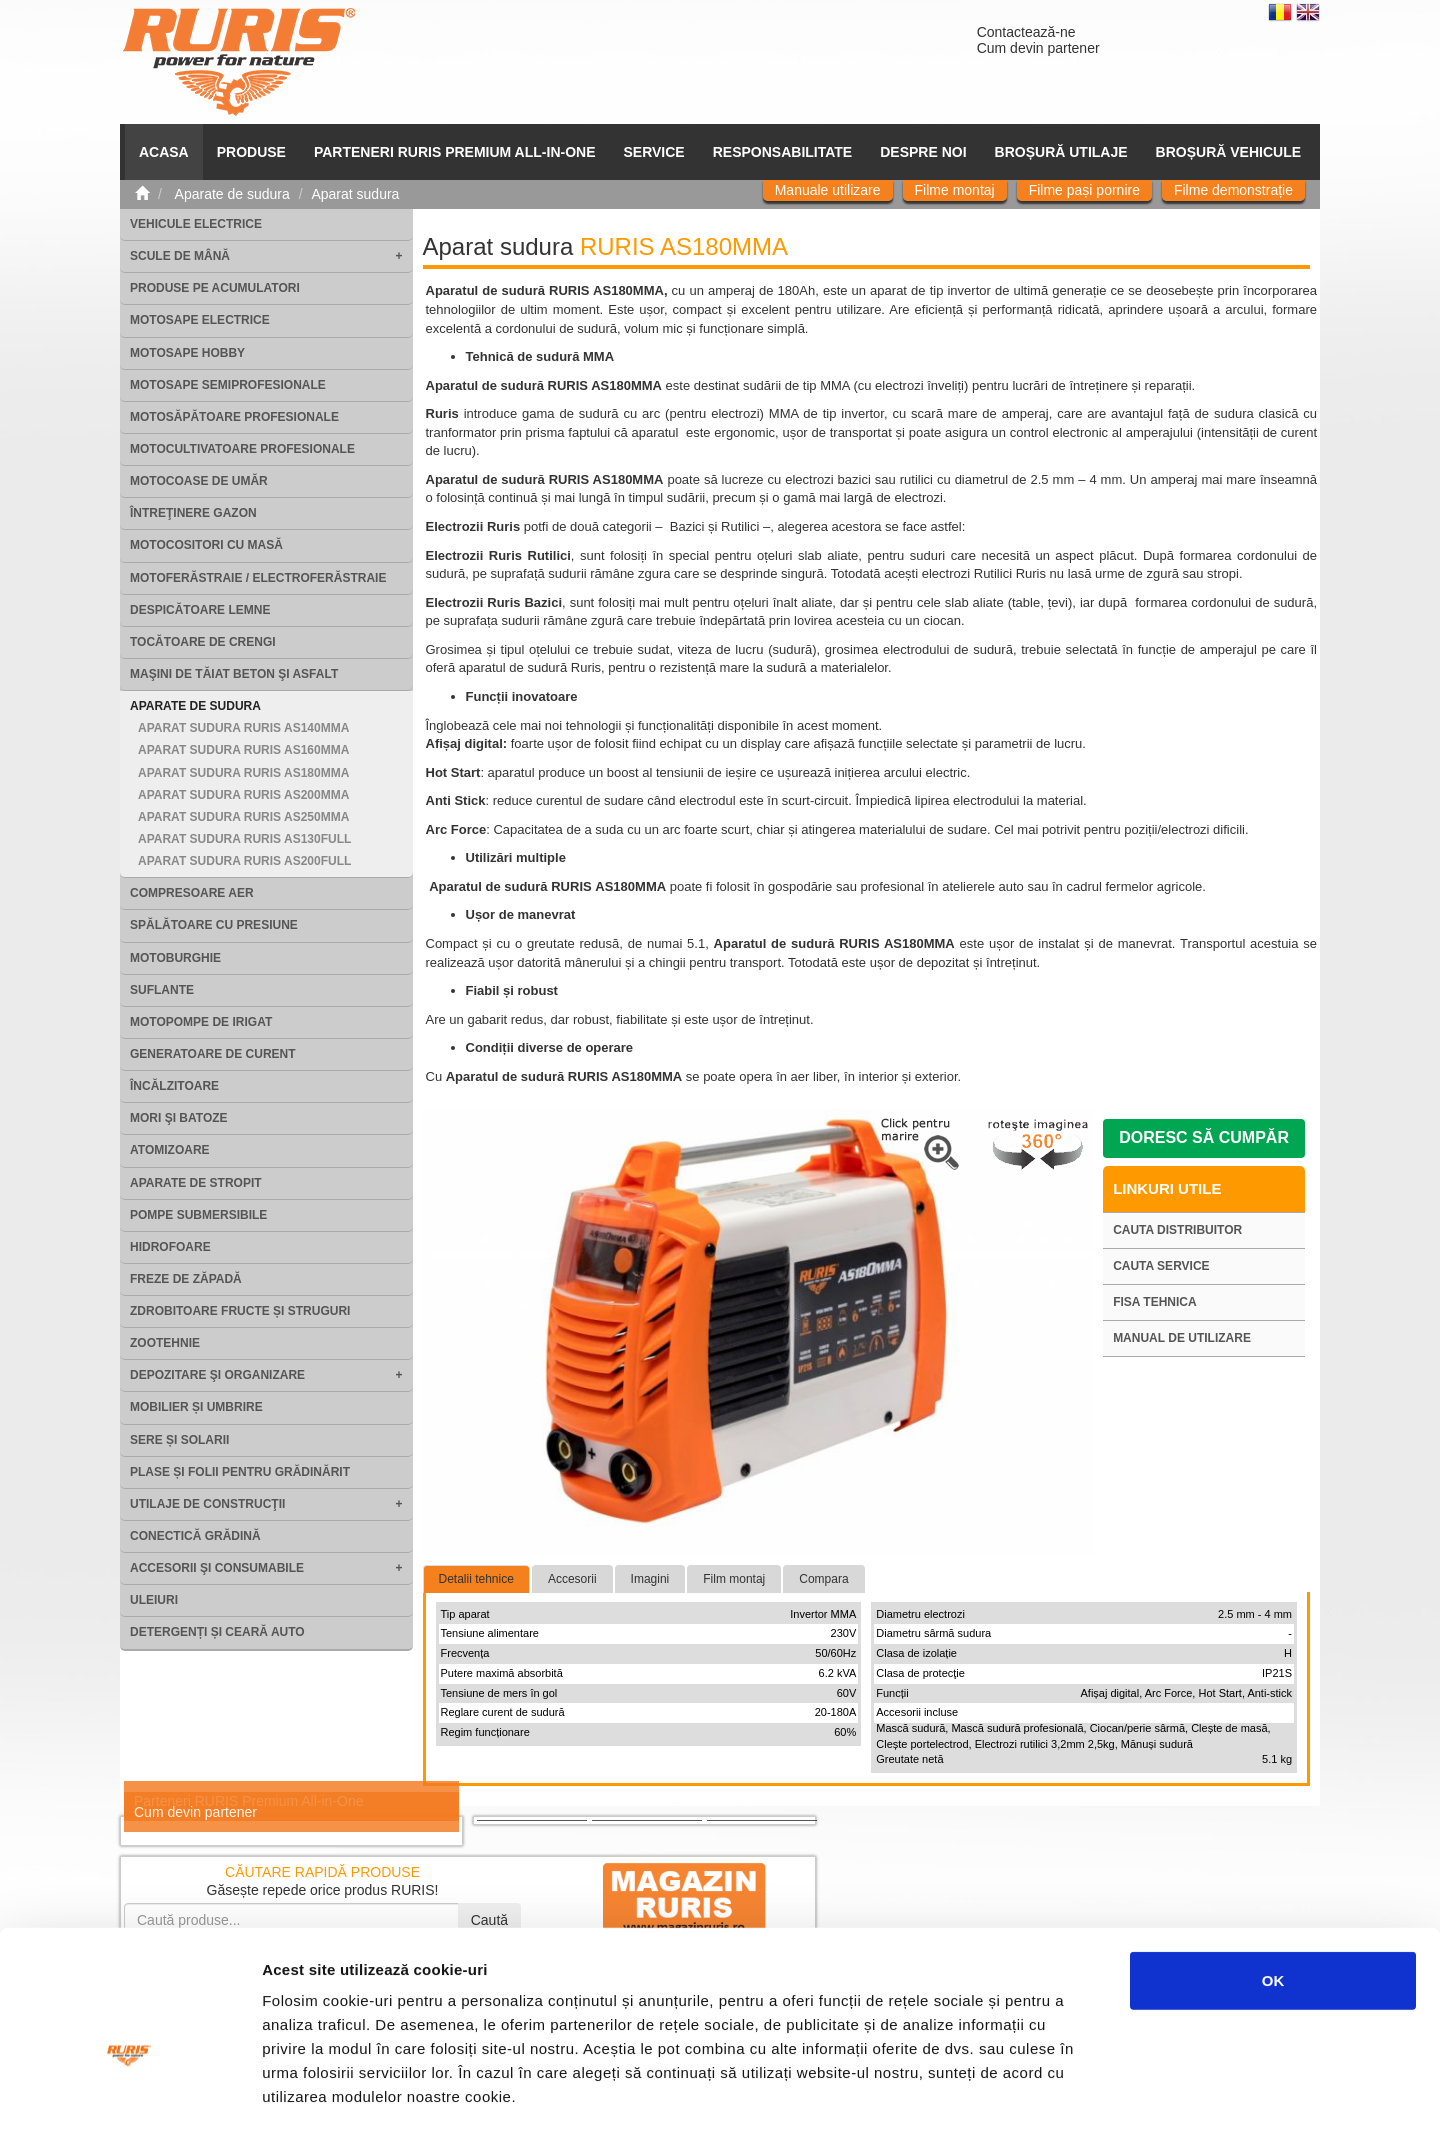  What do you see at coordinates (251, 152) in the screenshot?
I see `Produse` at bounding box center [251, 152].